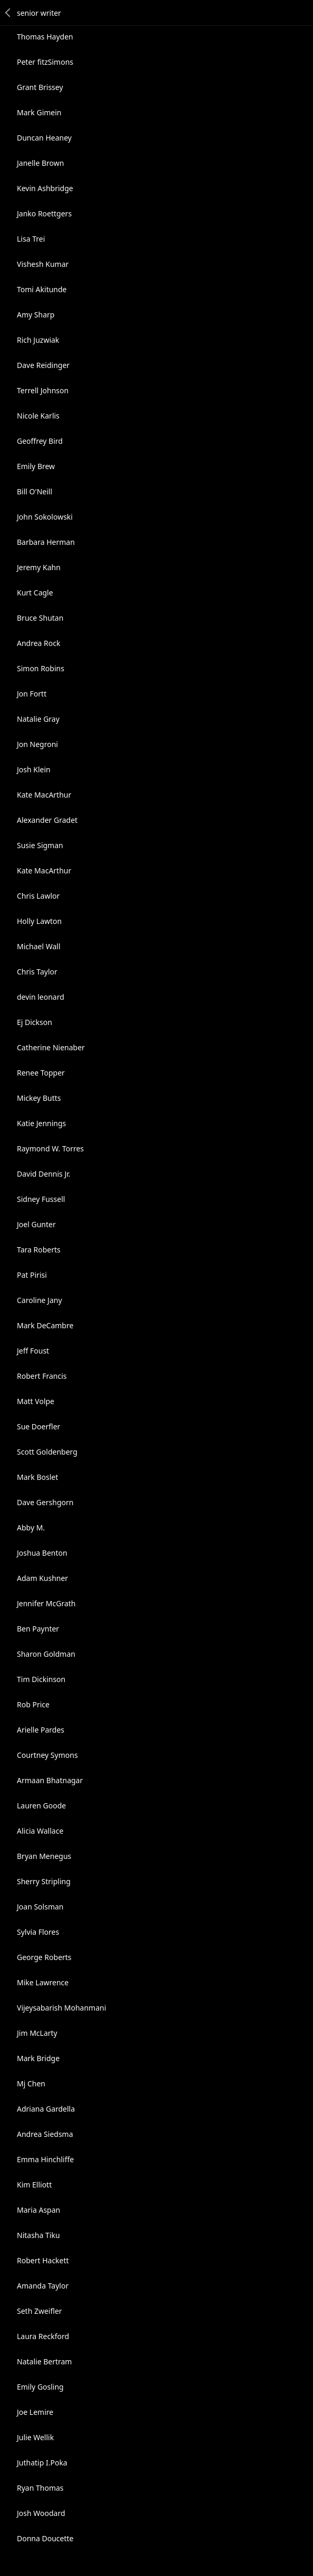  Describe the element at coordinates (40, 163) in the screenshot. I see `Janelle Brown` at that location.